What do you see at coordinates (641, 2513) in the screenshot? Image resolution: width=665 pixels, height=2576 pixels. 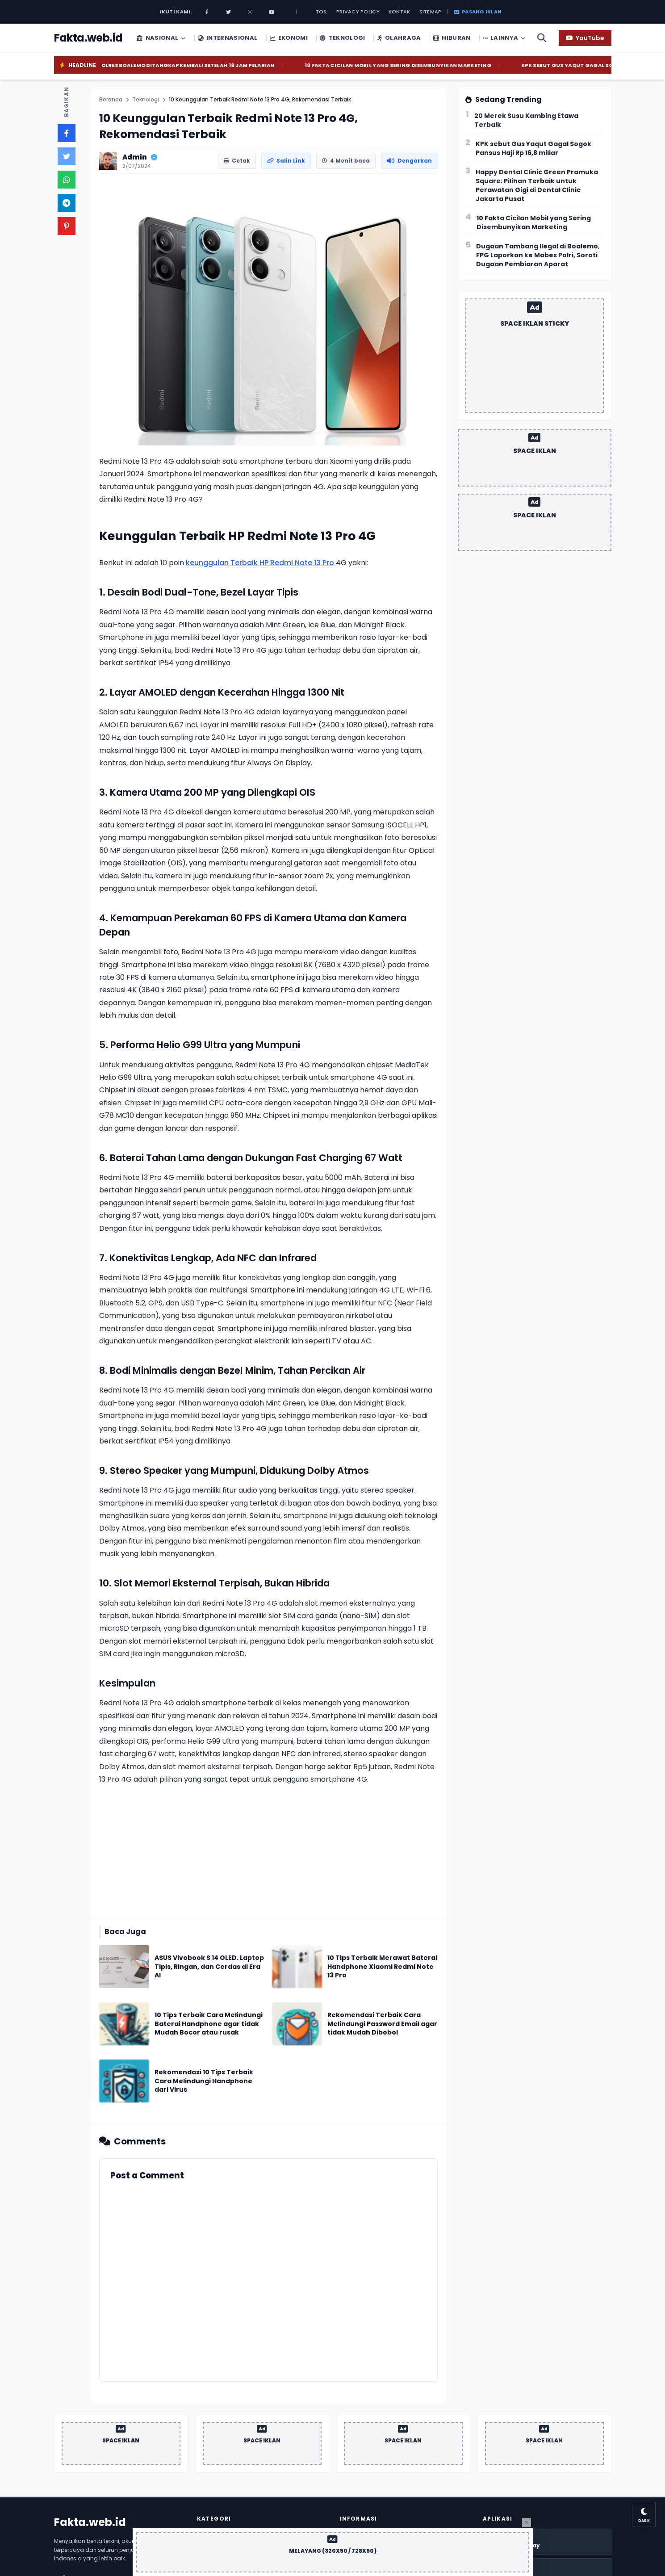 I see `[Ganti Tema Mode Gelap]` at bounding box center [641, 2513].